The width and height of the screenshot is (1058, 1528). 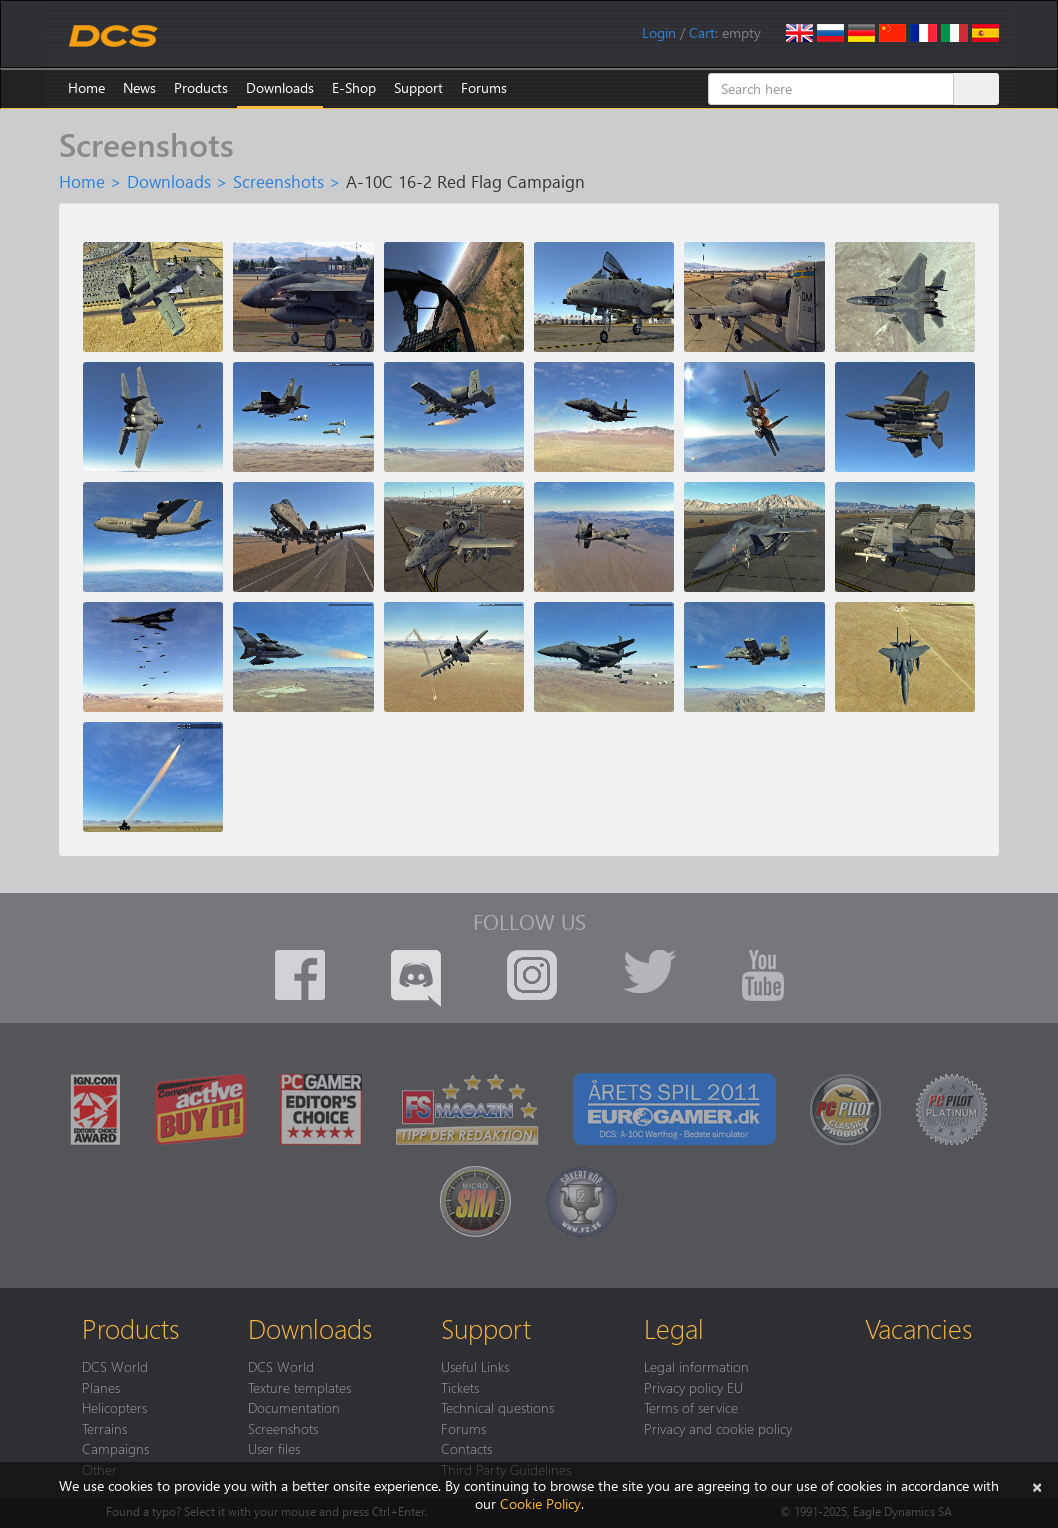 What do you see at coordinates (659, 32) in the screenshot?
I see `Login` at bounding box center [659, 32].